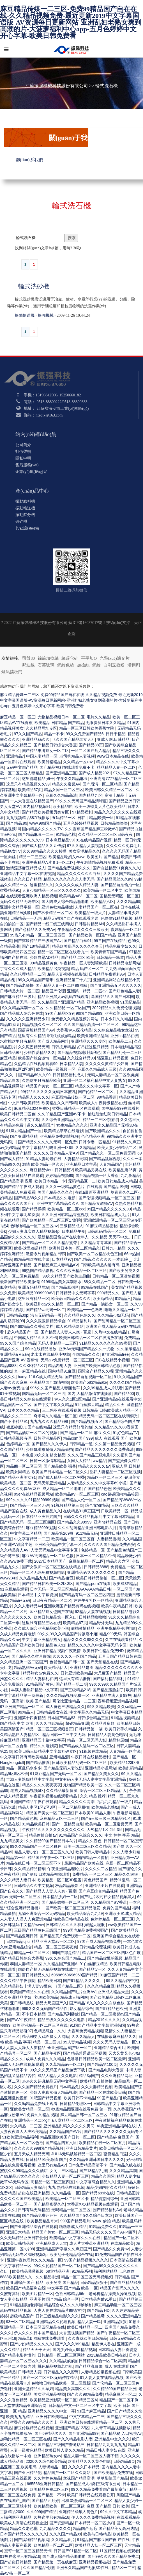  Describe the element at coordinates (42, 1455) in the screenshot. I see `一本色道88久久加勒比精品` at that location.